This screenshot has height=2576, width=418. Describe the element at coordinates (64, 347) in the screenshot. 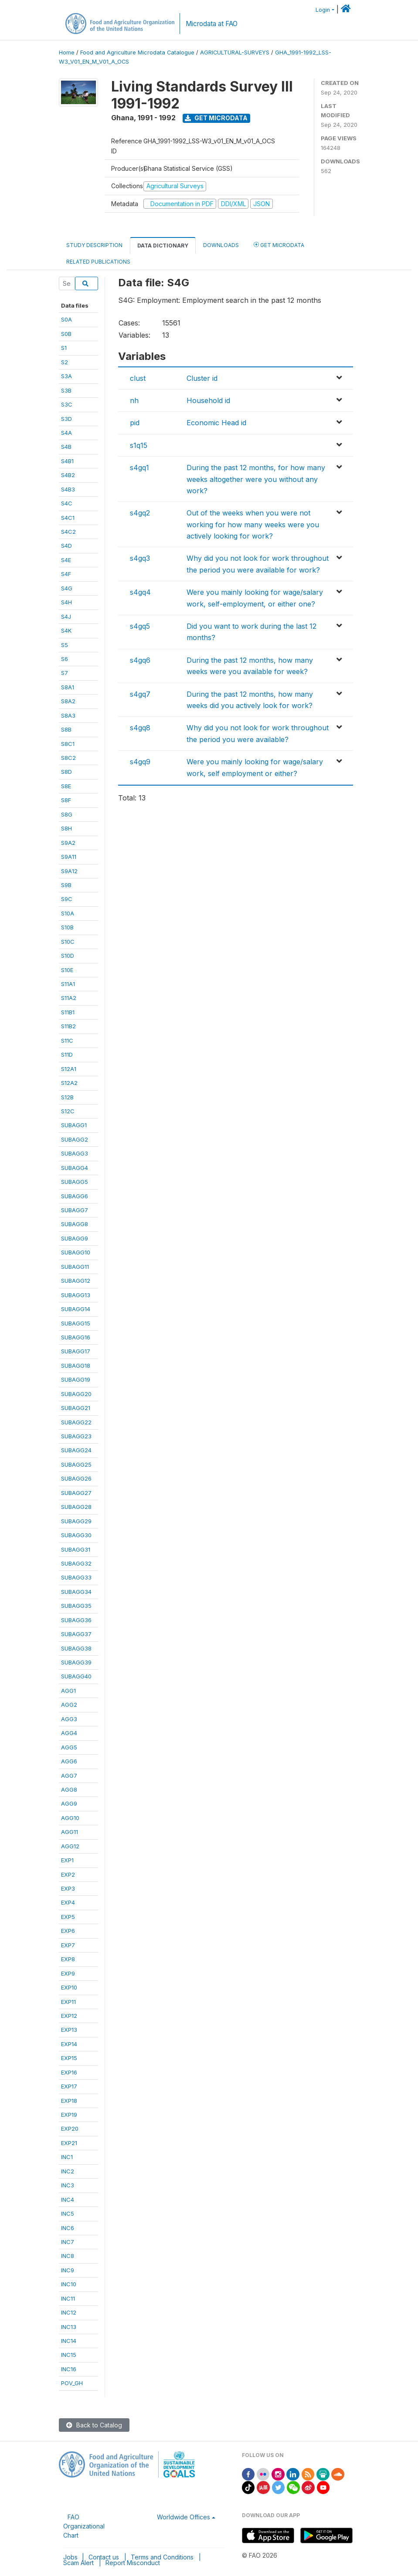

I see `S1` at that location.